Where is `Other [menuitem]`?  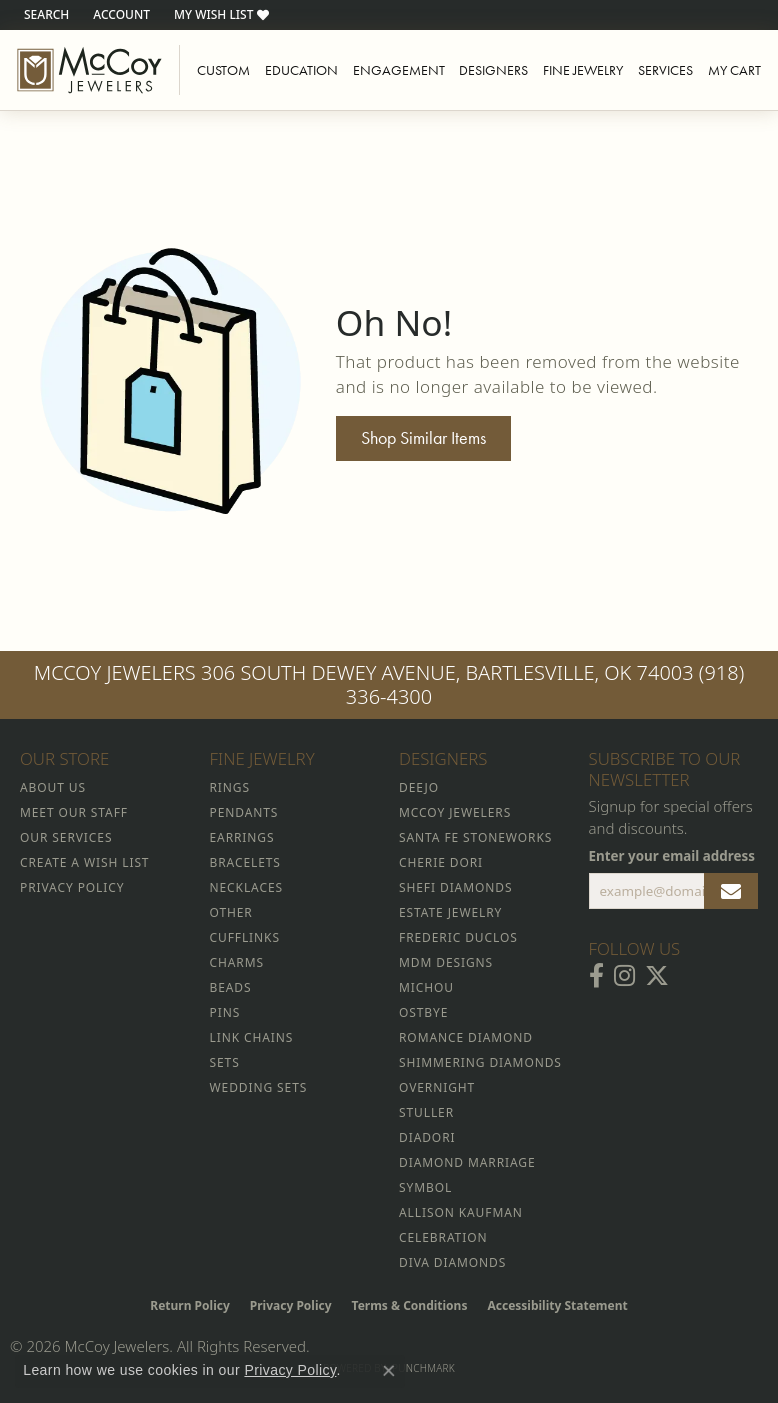 Other [menuitem] is located at coordinates (231, 912).